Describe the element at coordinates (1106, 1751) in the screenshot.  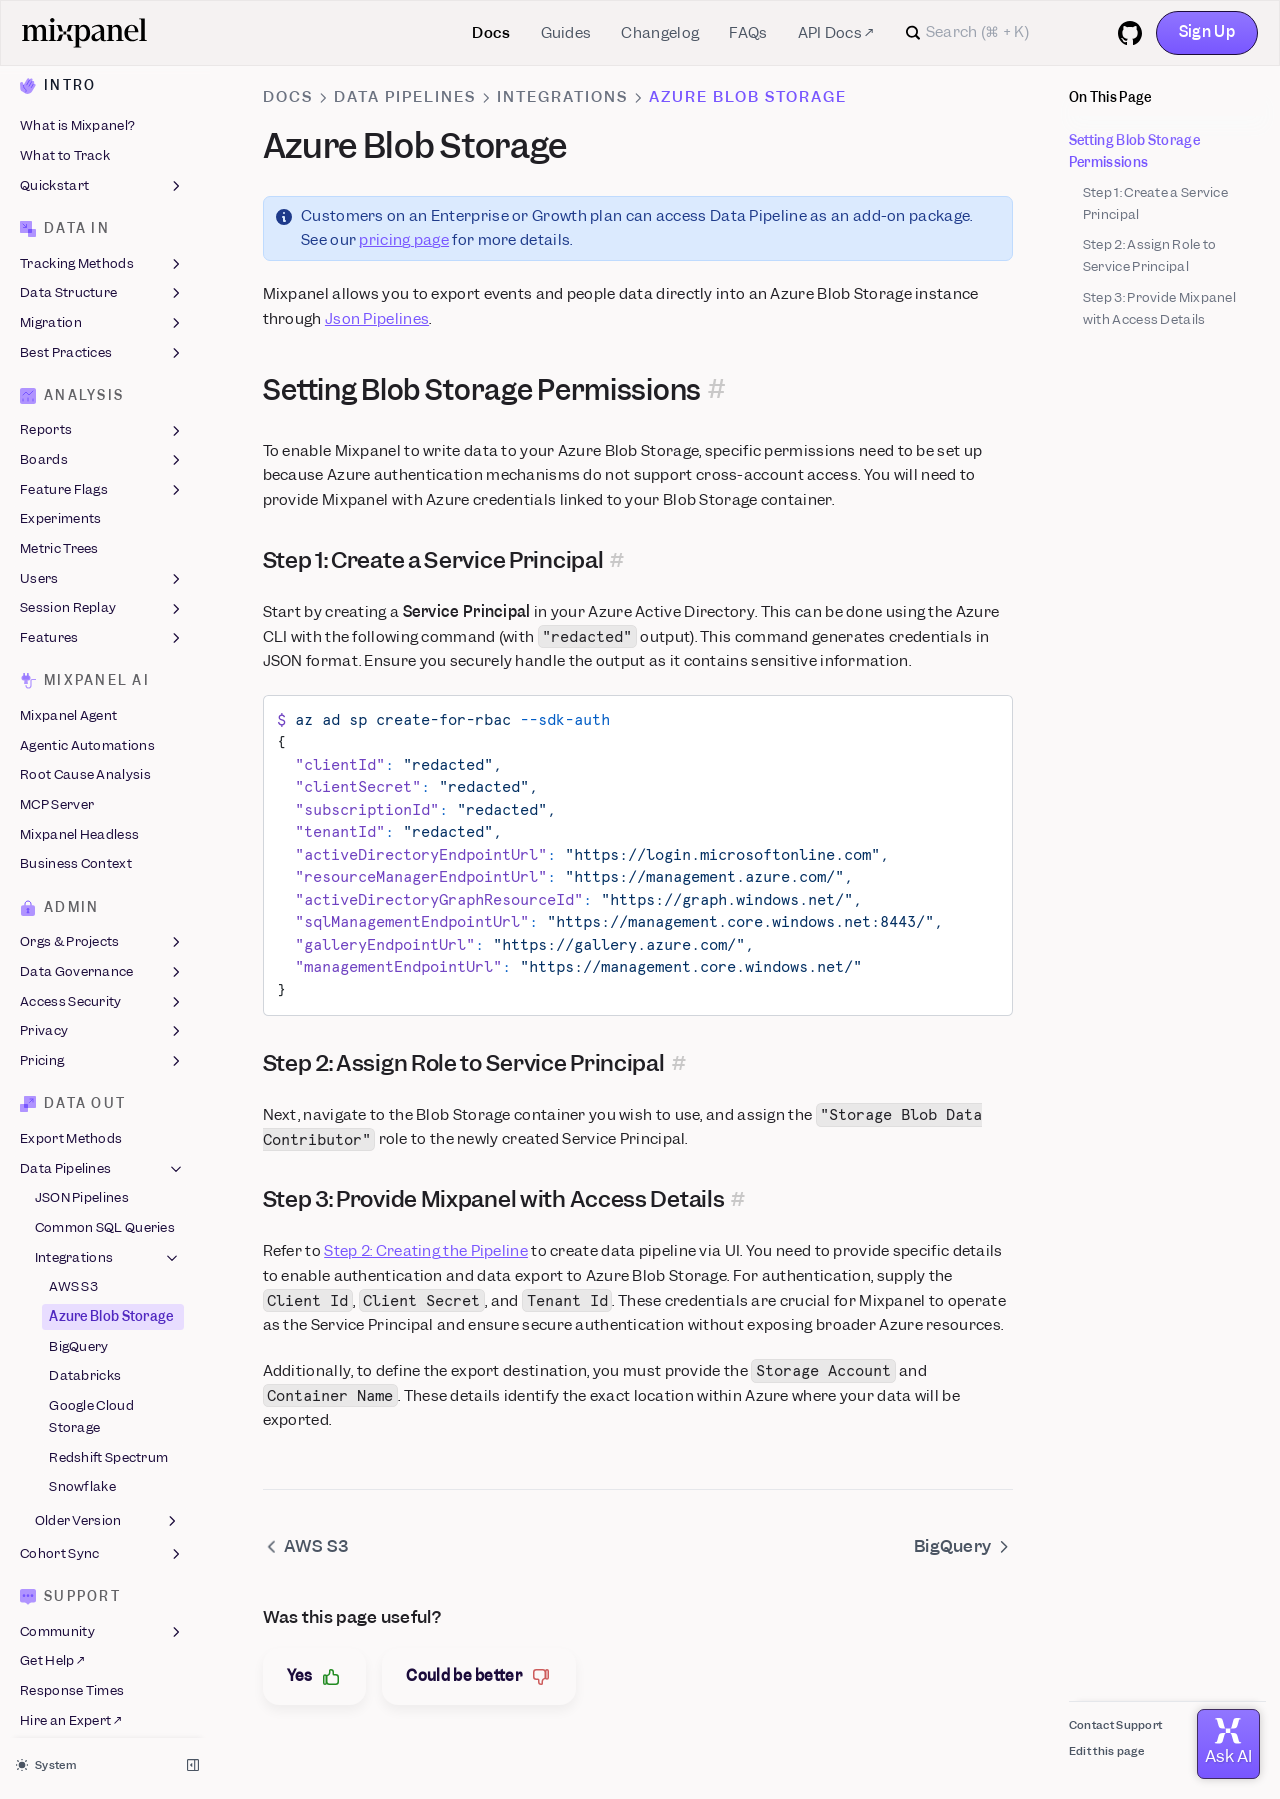
I see `Edit this page` at that location.